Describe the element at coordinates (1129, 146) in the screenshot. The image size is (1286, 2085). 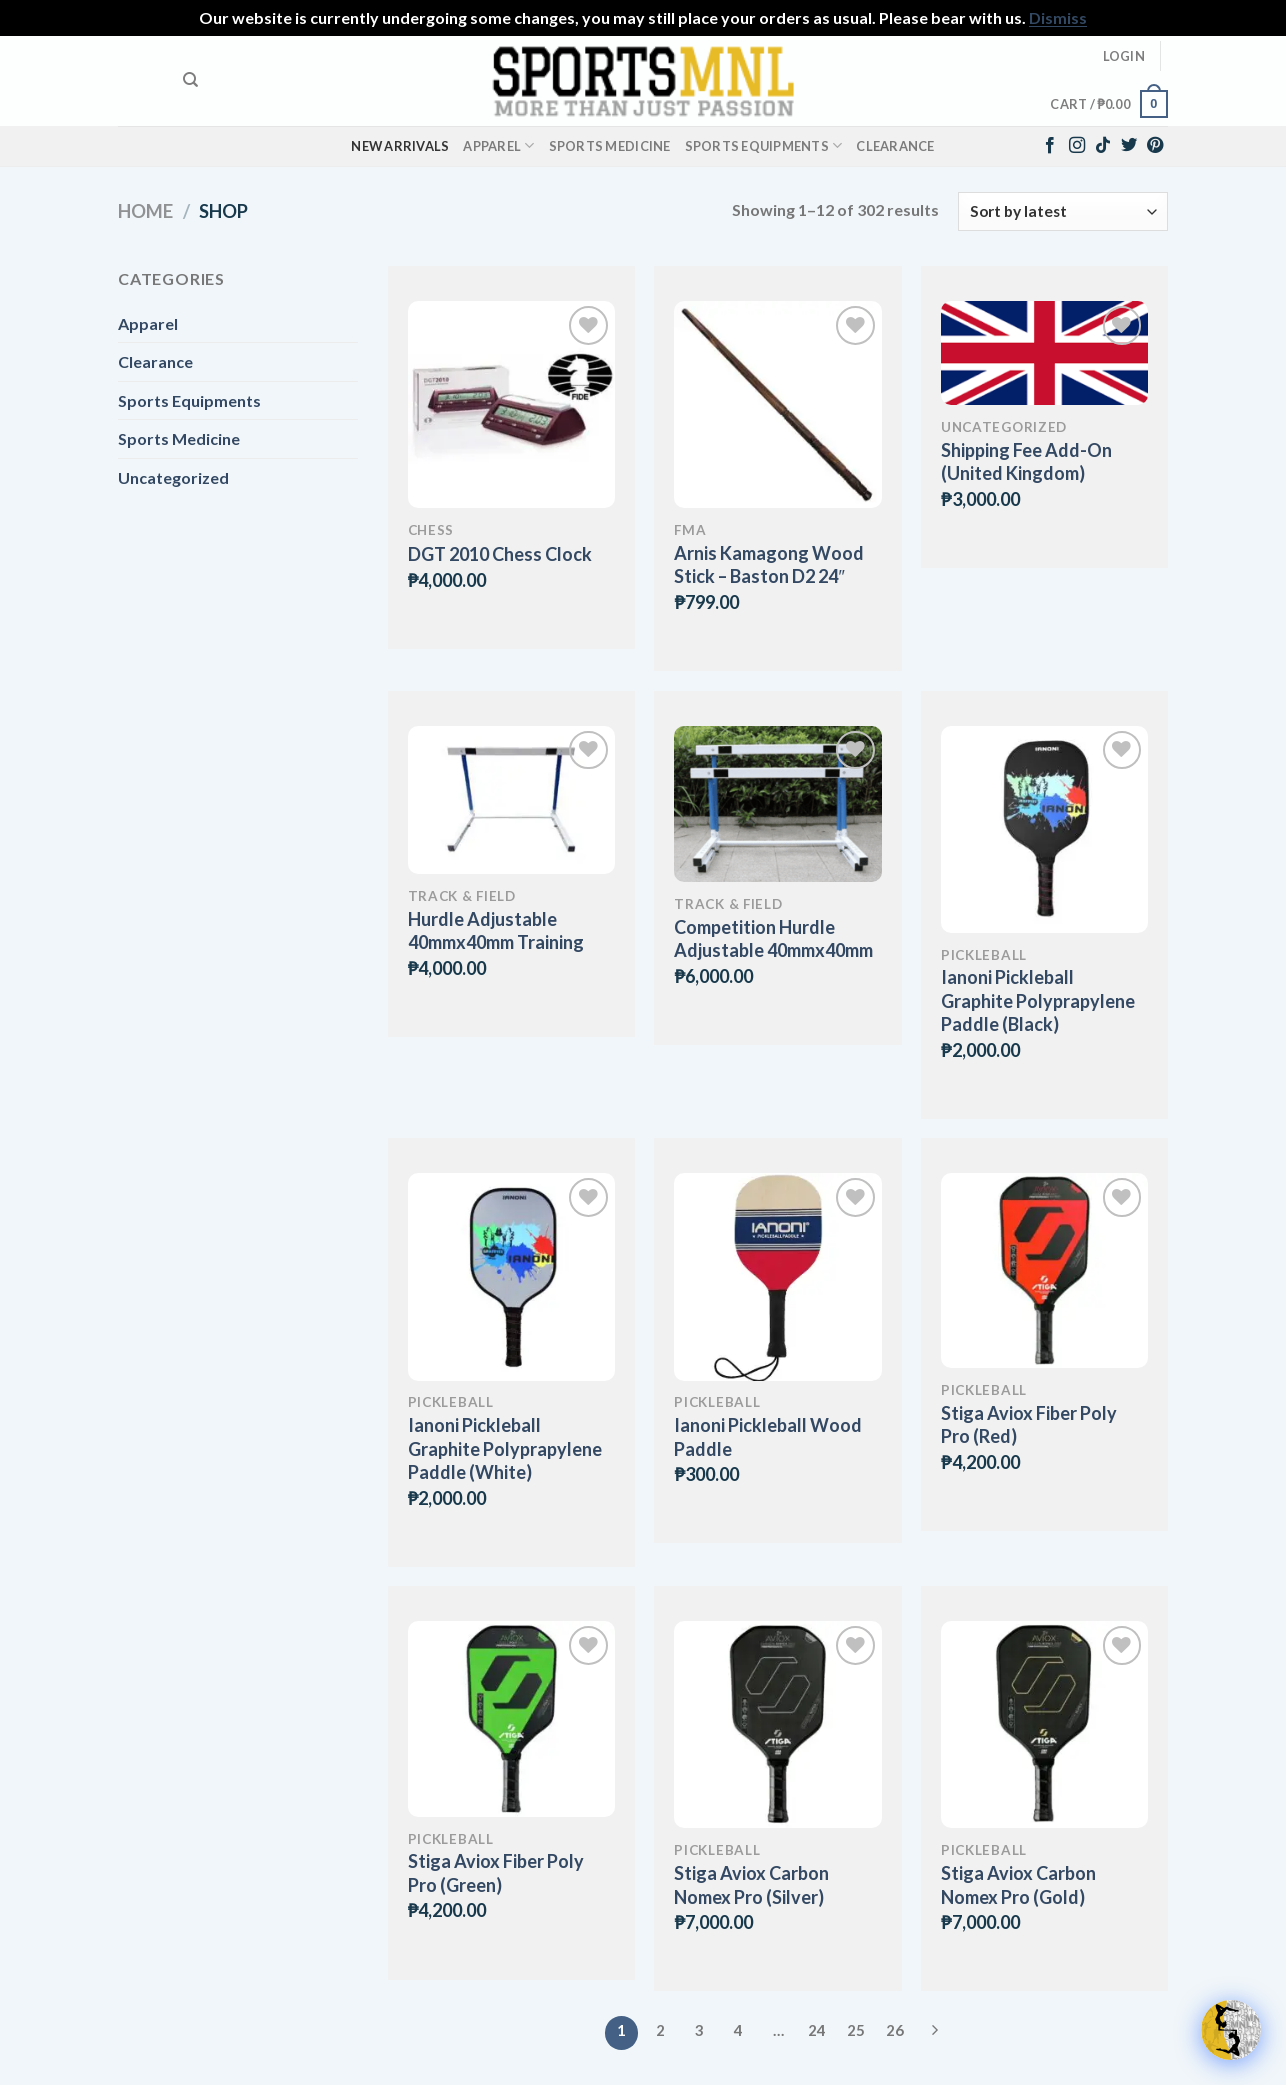
I see `[Follow on Twitter]` at that location.